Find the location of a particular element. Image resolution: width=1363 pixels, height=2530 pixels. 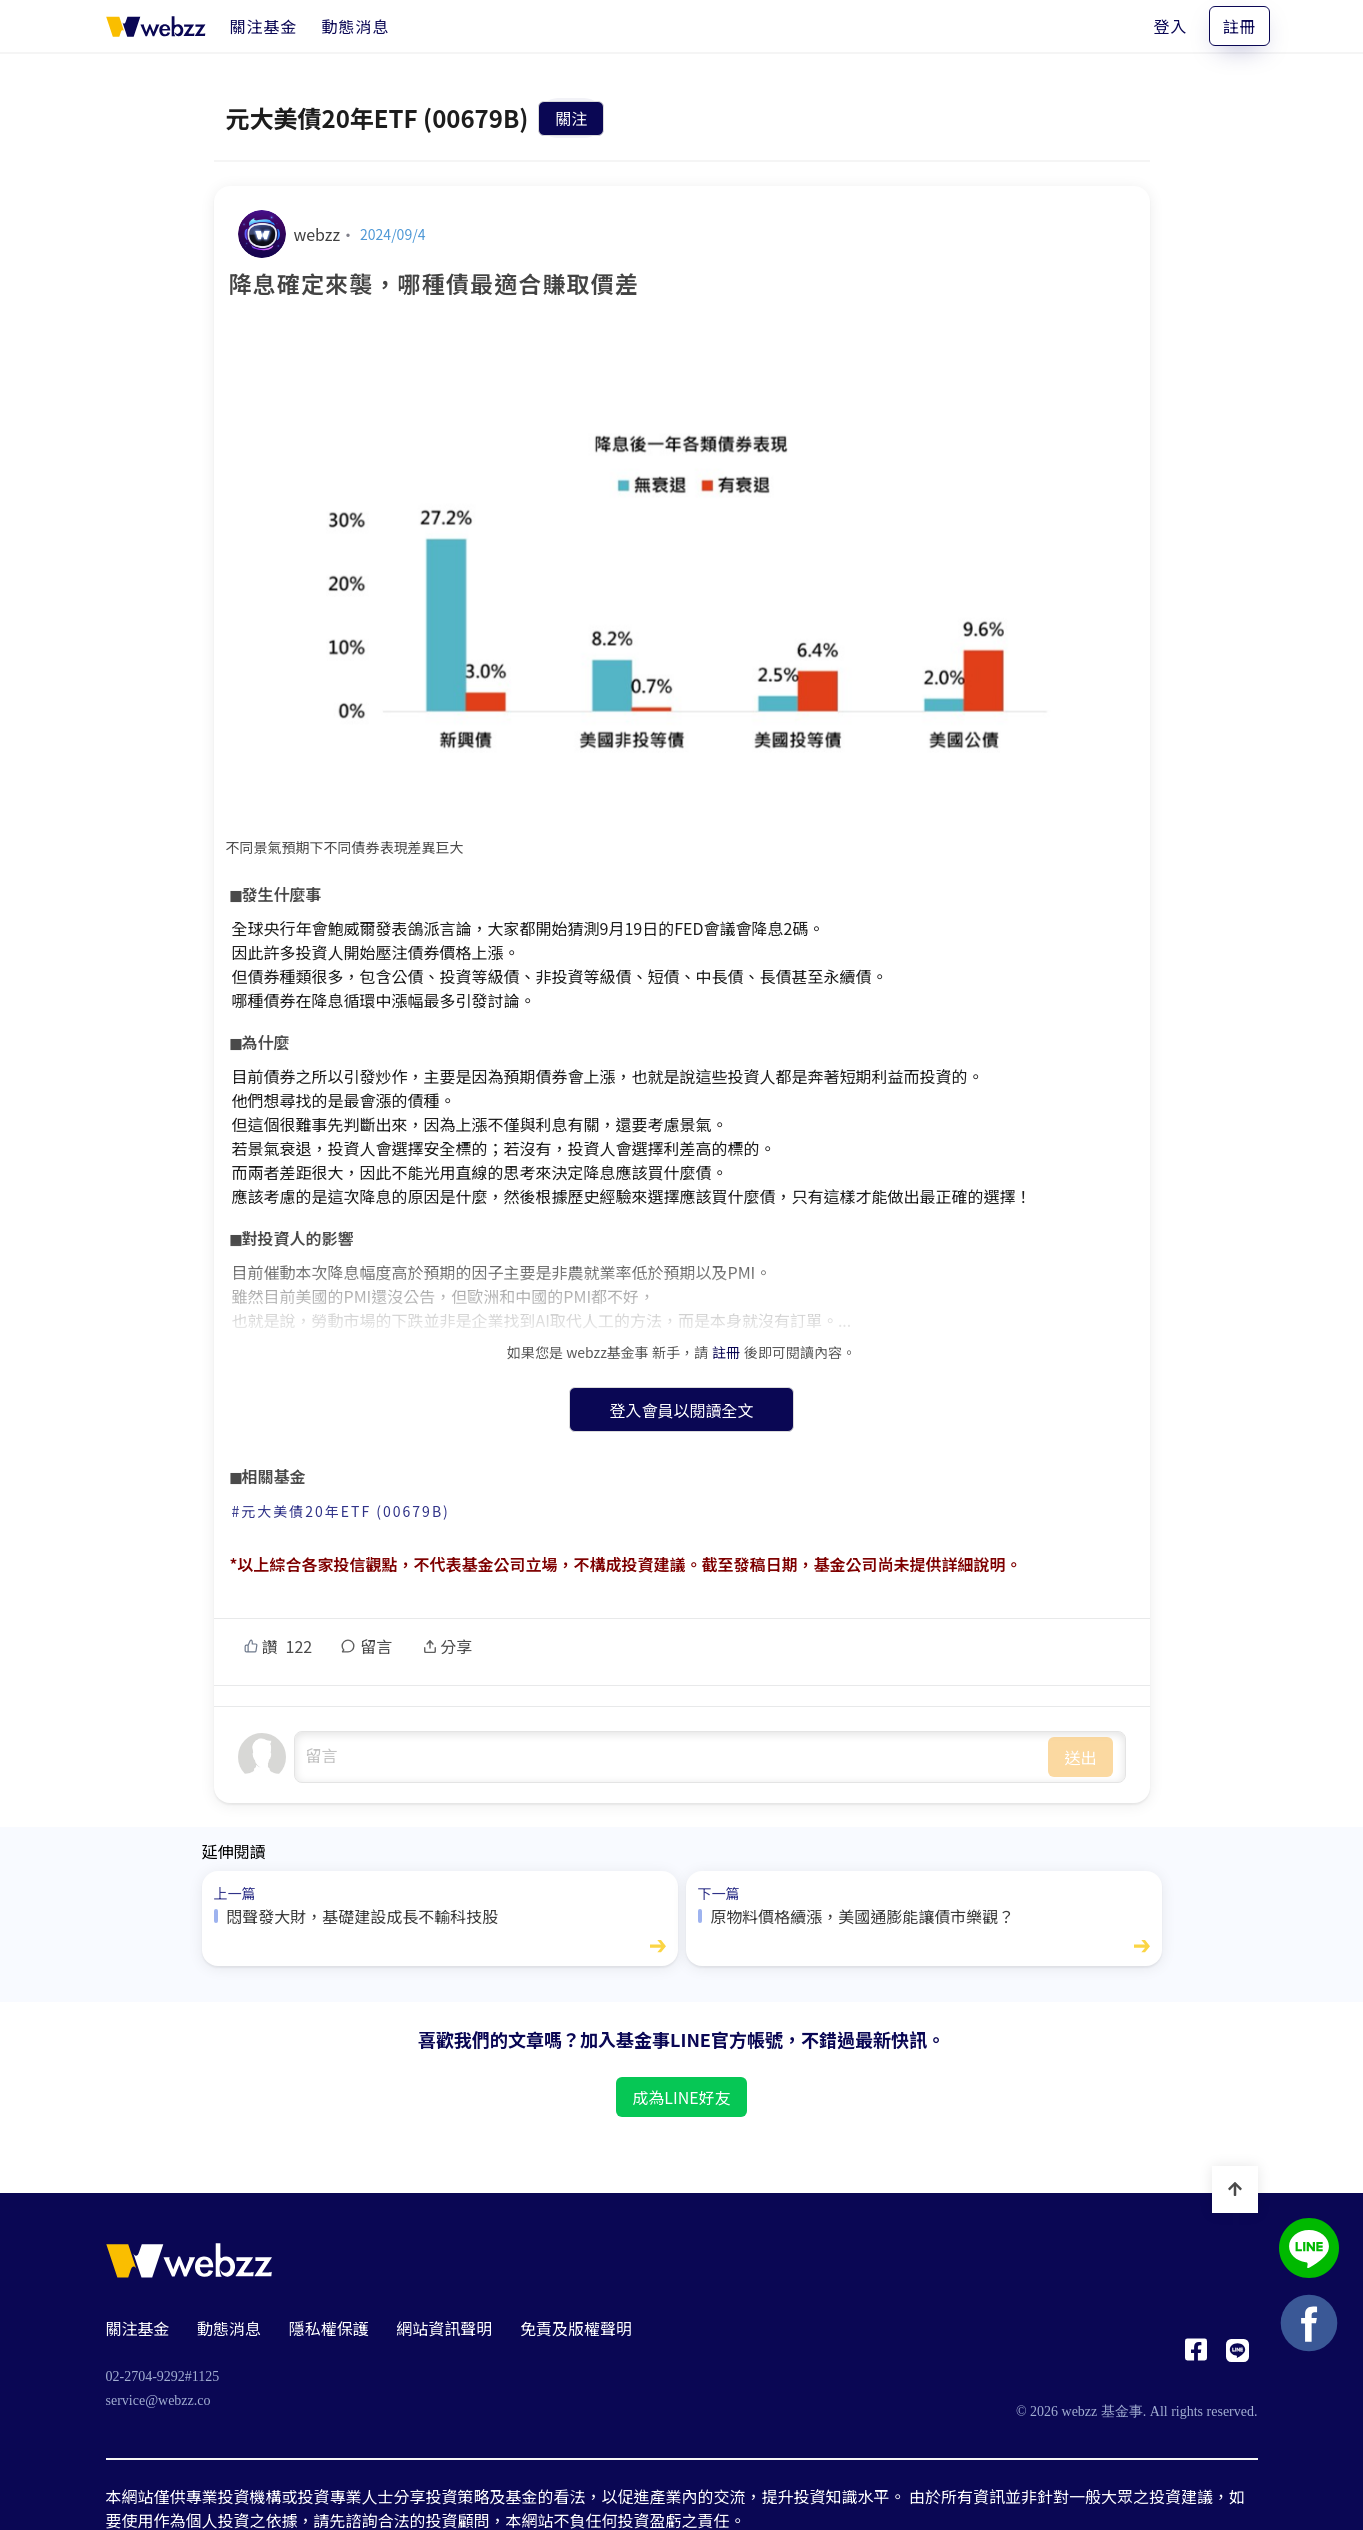

隱私權保護 is located at coordinates (329, 2328).